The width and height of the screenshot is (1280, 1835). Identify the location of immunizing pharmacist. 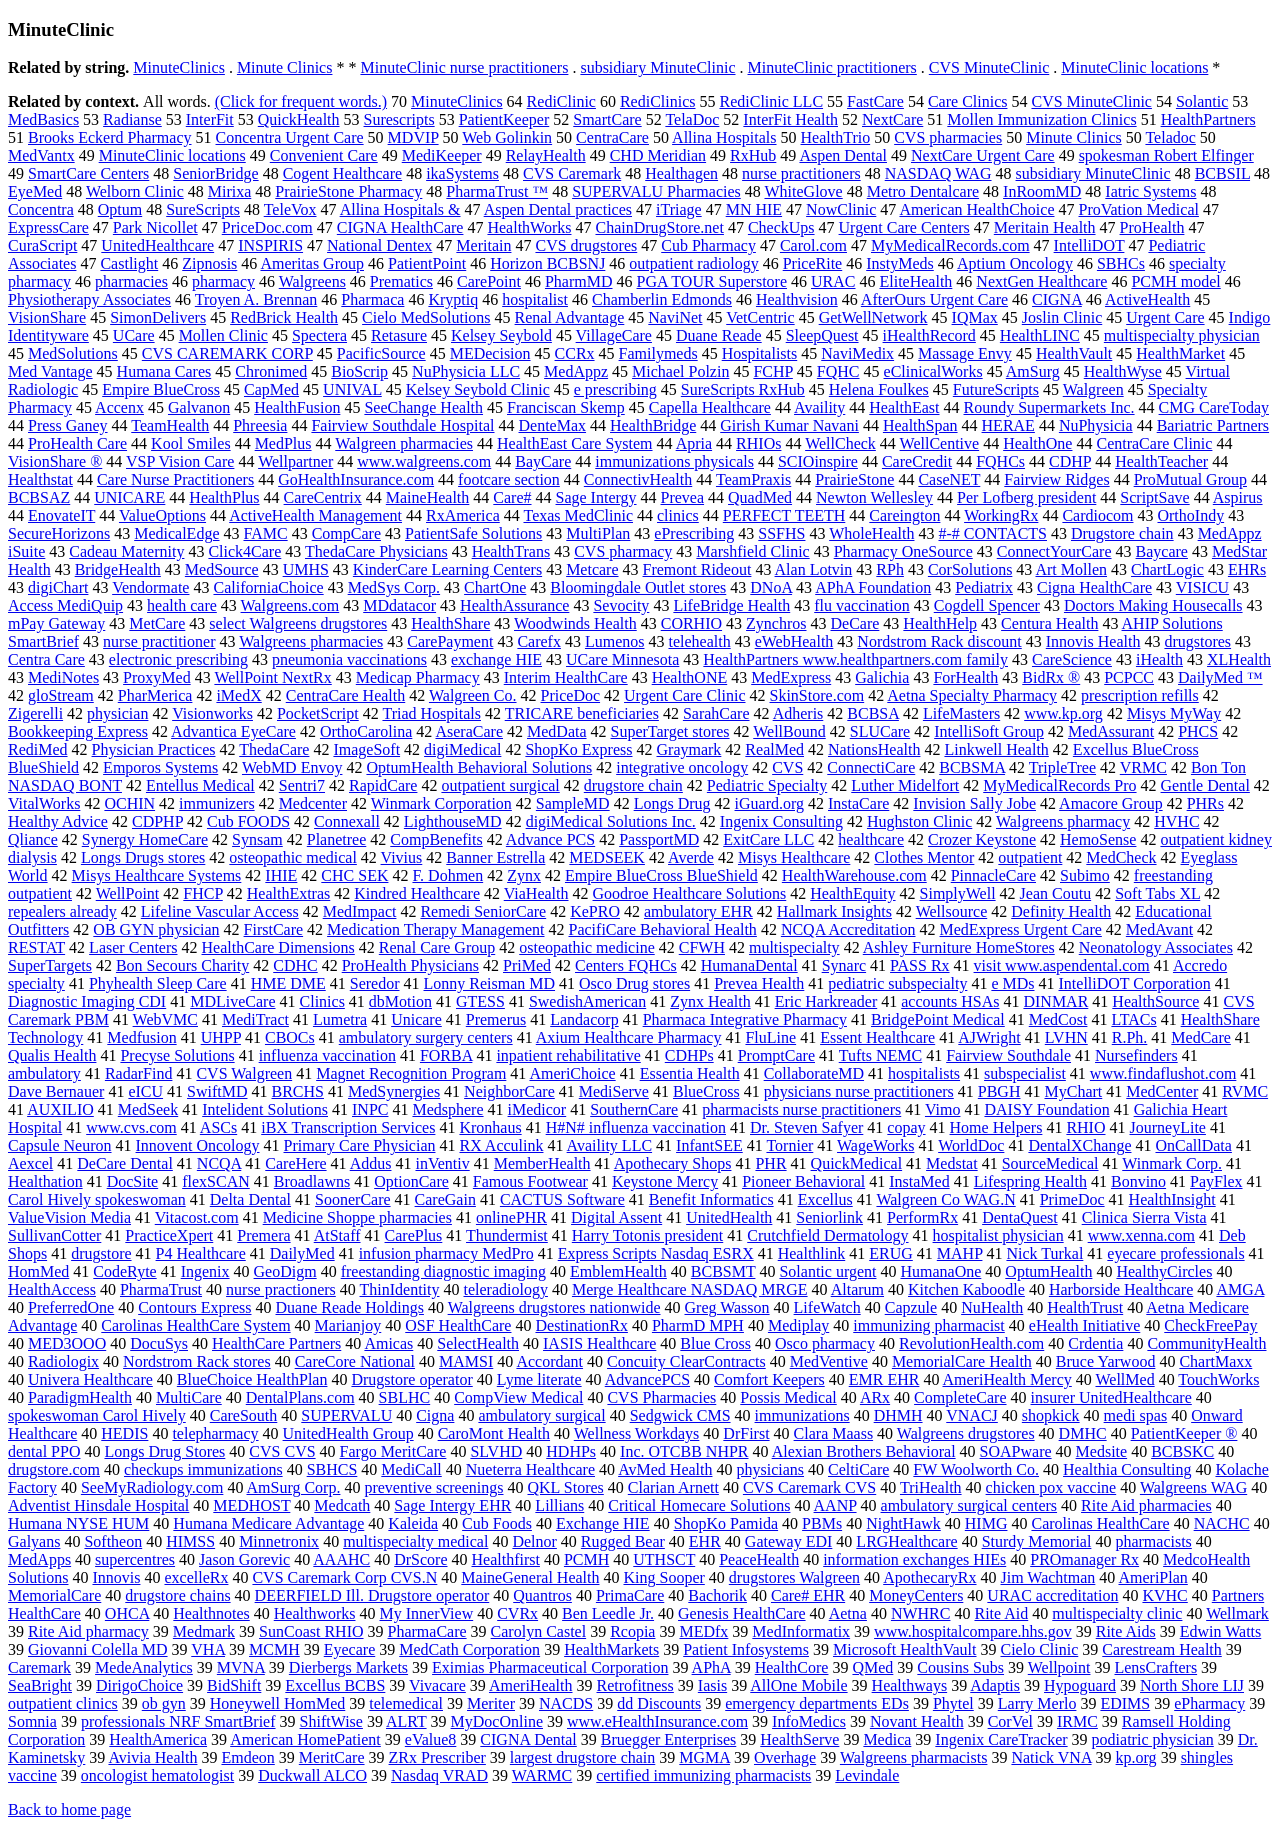
(929, 1325).